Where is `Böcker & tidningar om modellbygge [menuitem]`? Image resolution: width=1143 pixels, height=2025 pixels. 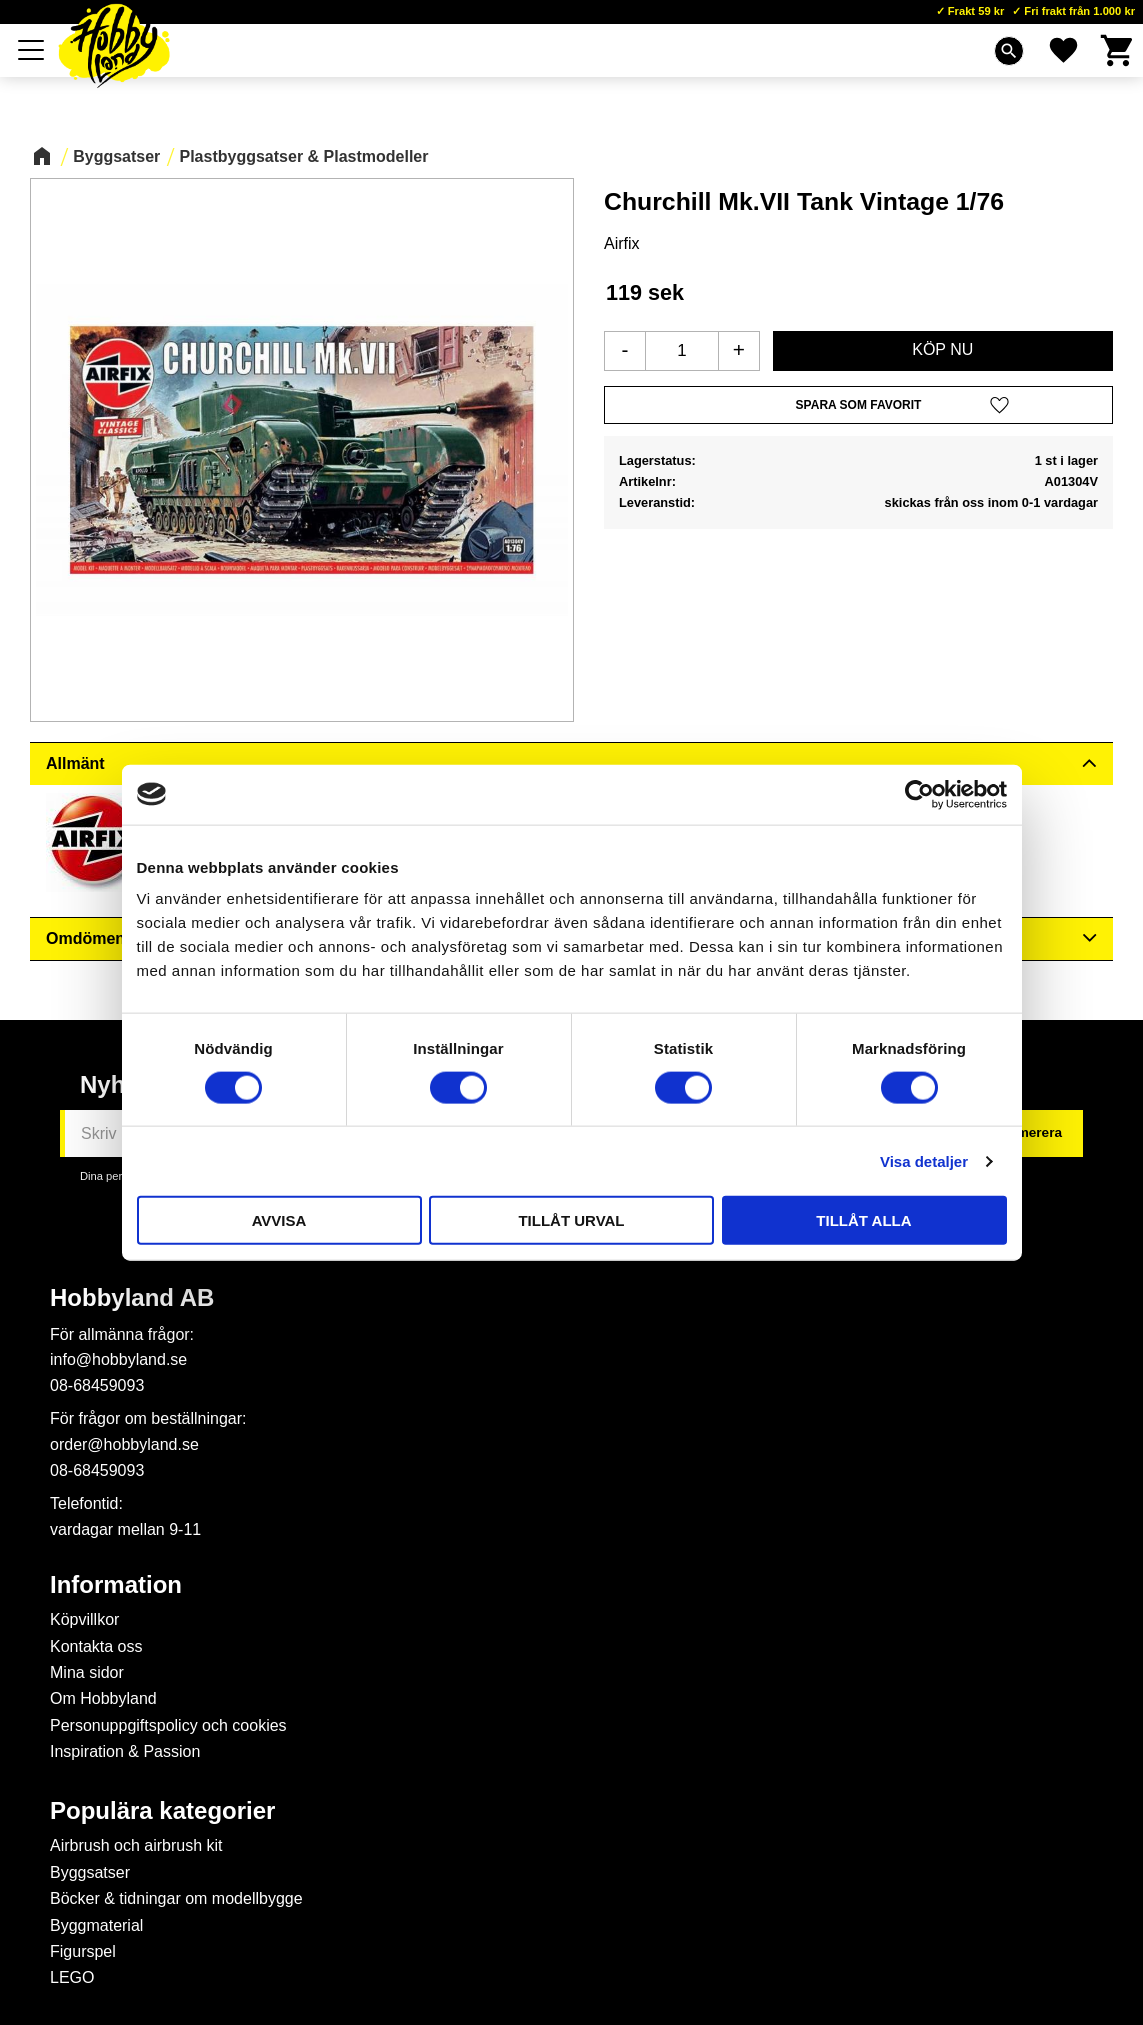 Böcker & tidningar om modellbygge [menuitem] is located at coordinates (176, 1898).